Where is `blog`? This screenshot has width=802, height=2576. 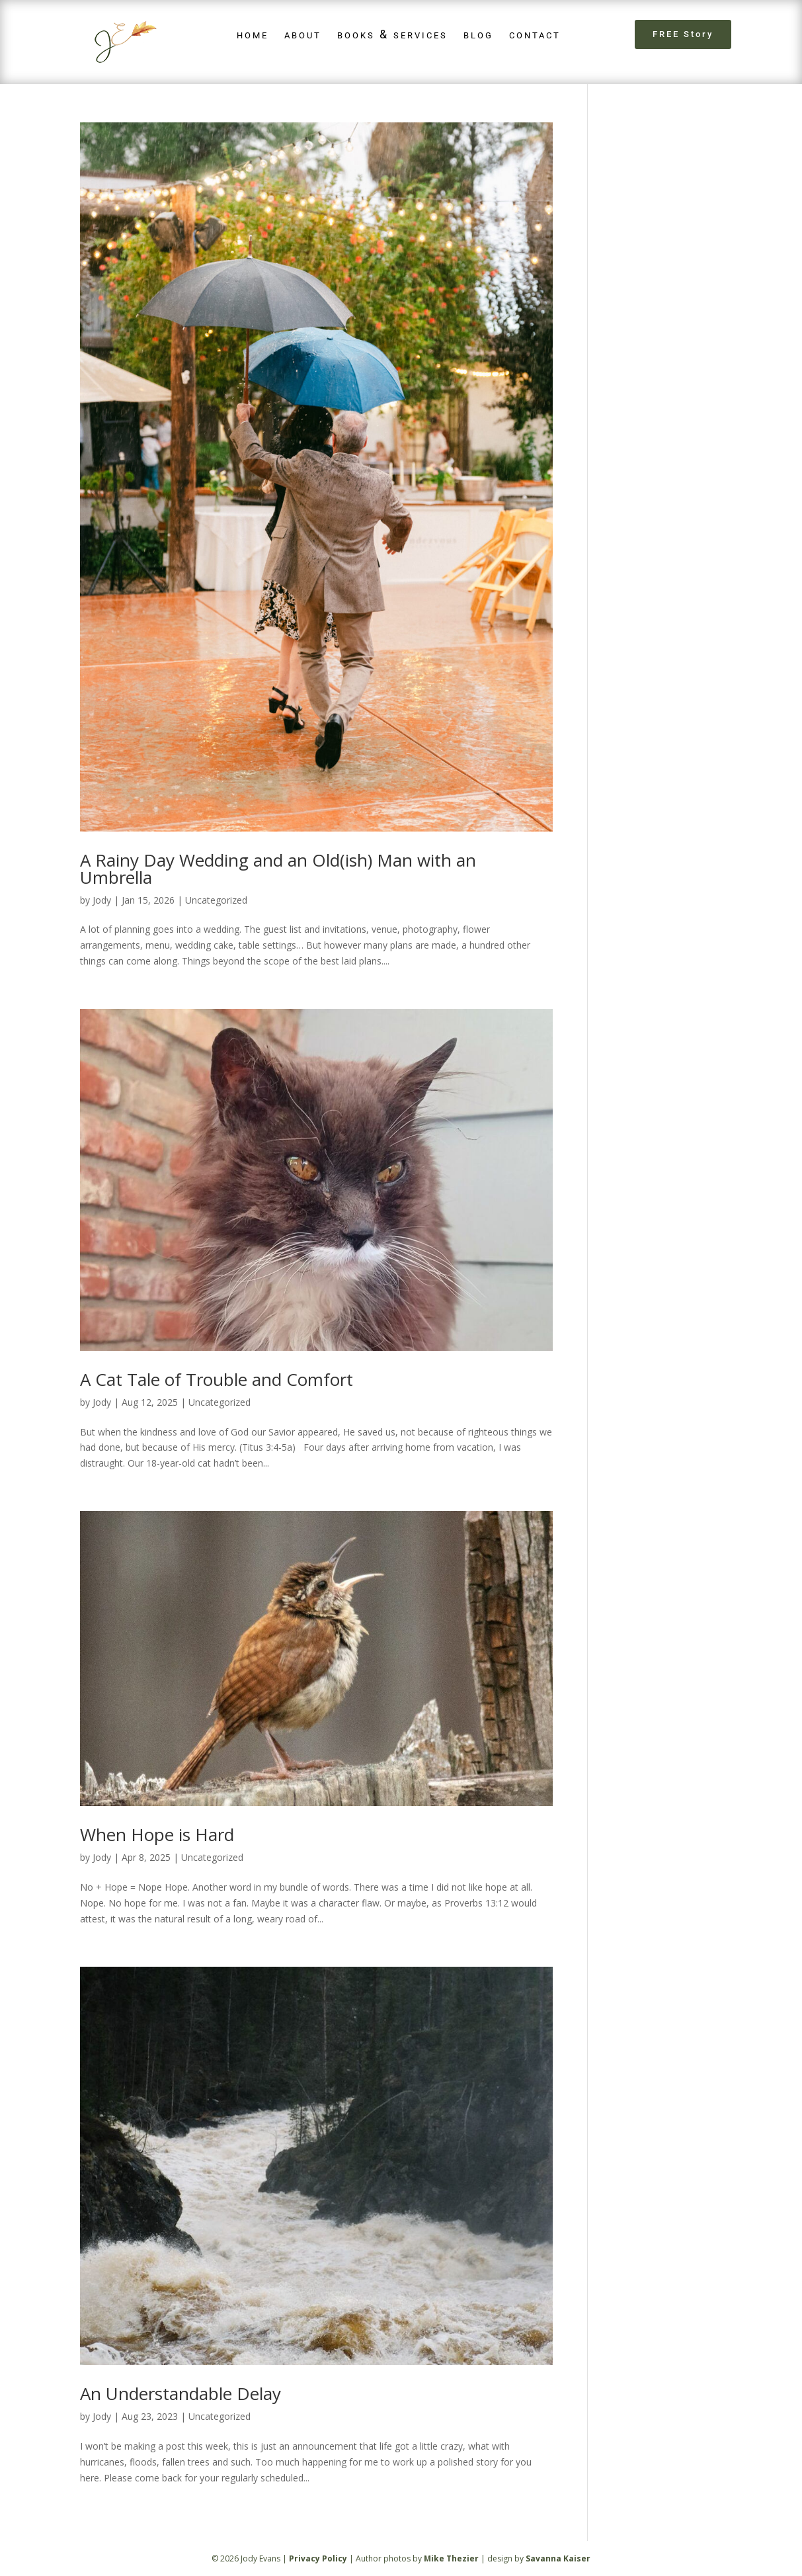 blog is located at coordinates (478, 34).